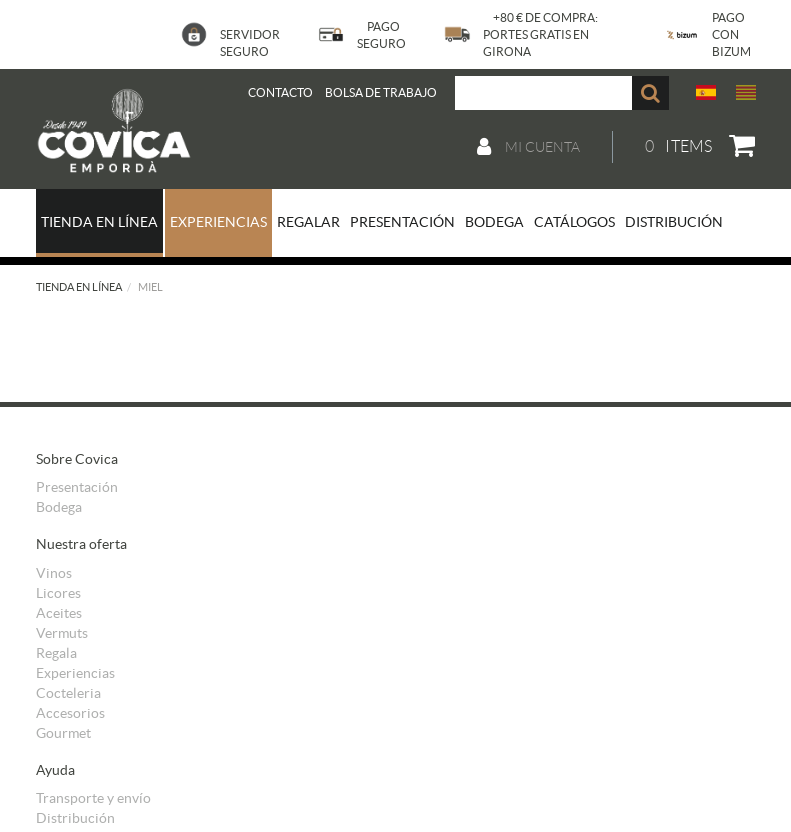 Image resolution: width=791 pixels, height=832 pixels. Describe the element at coordinates (93, 798) in the screenshot. I see `Transporte y envío` at that location.